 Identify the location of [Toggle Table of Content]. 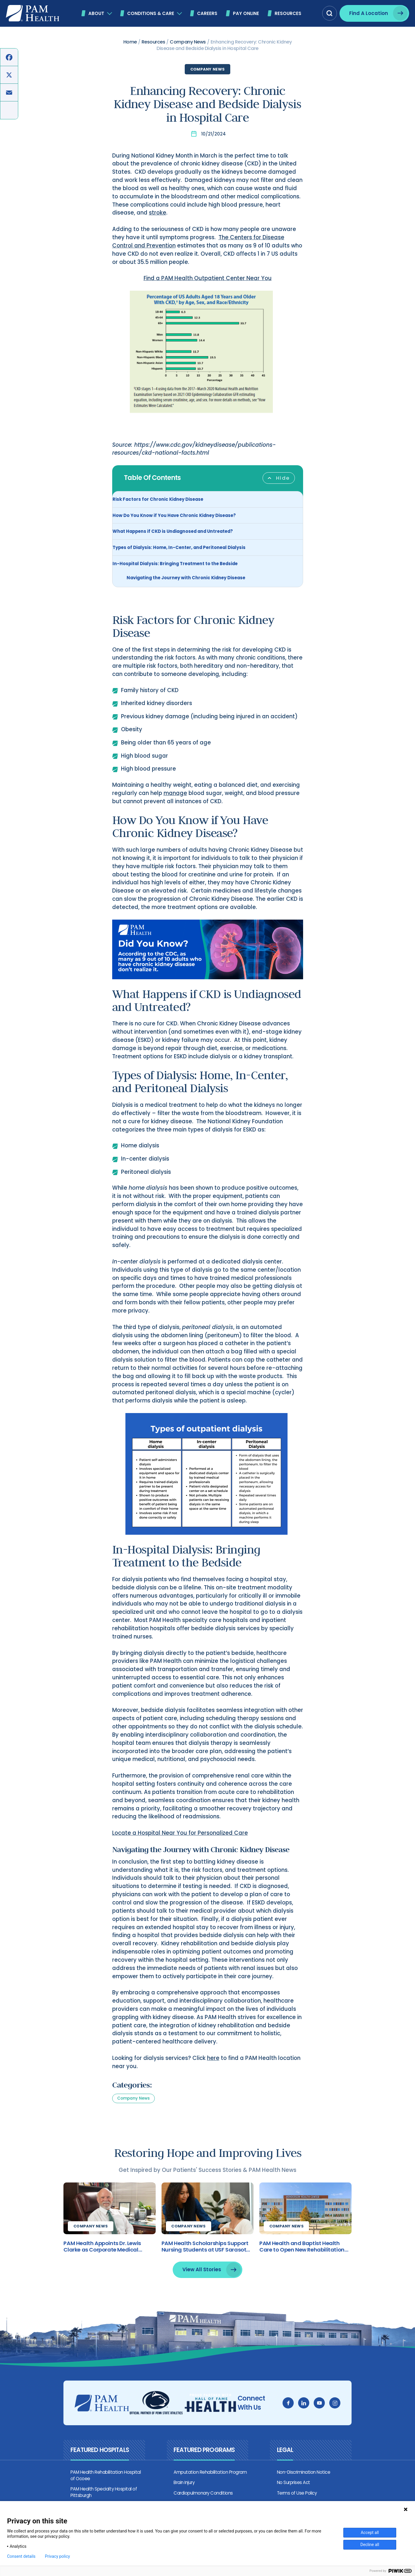
(279, 479).